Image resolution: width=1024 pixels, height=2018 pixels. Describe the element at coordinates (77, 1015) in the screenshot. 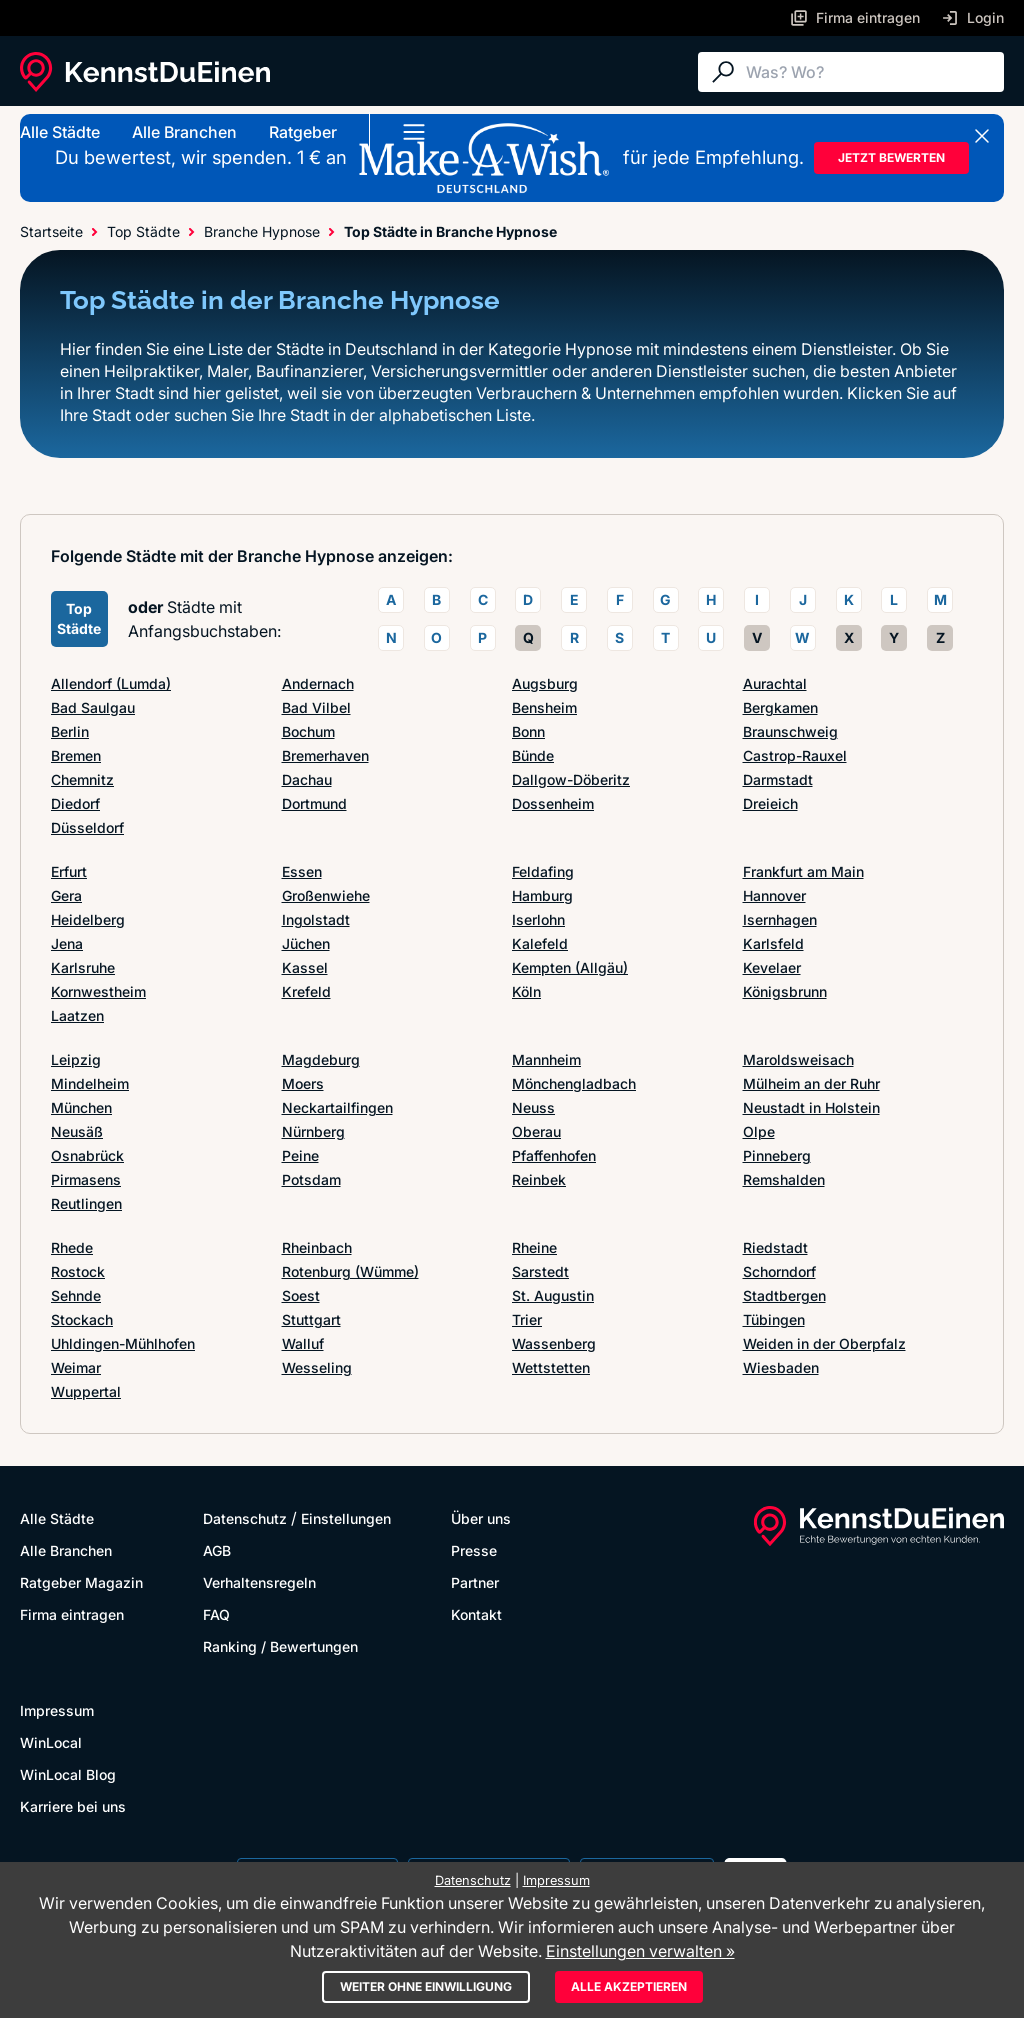

I see `Laatzen` at that location.